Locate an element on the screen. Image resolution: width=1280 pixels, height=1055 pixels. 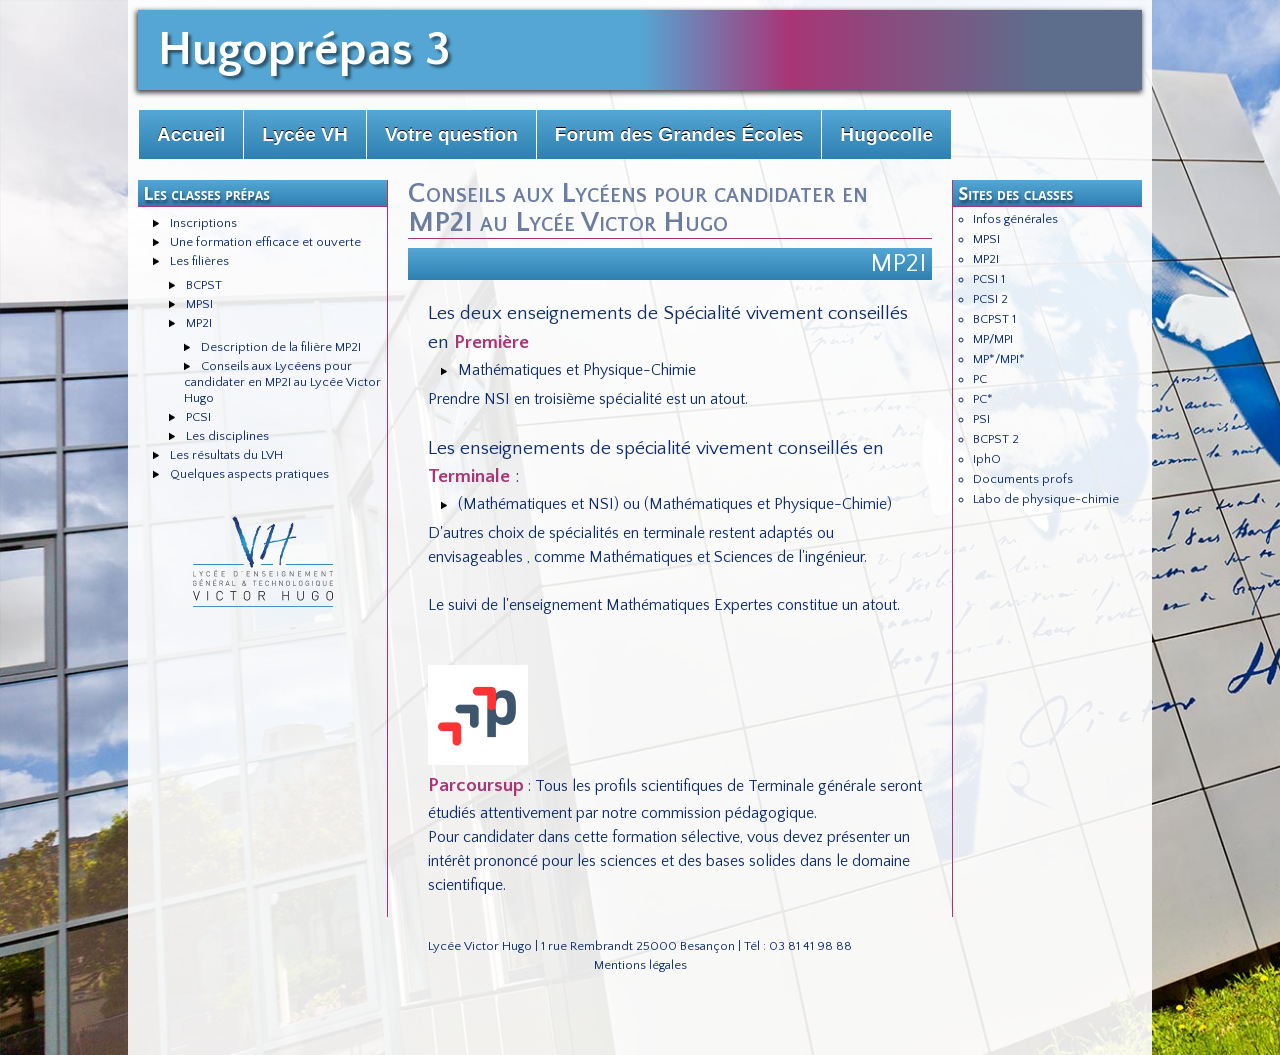
PCSI 1 is located at coordinates (989, 279).